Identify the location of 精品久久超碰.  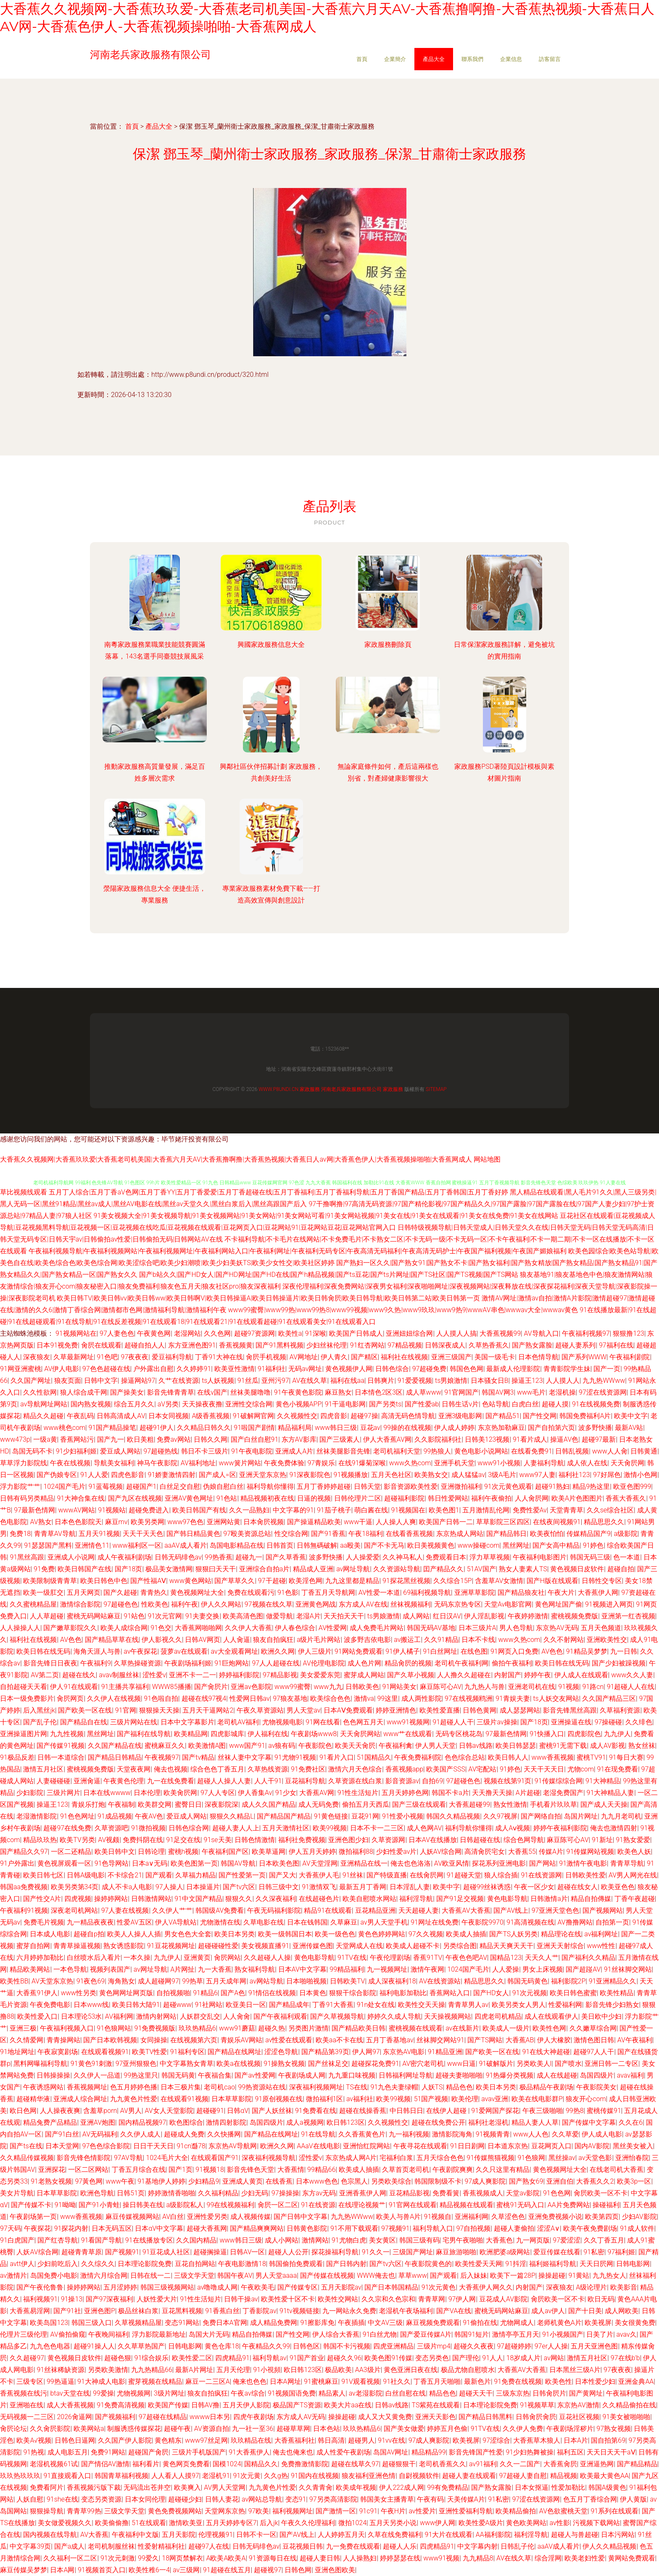
(43, 1416).